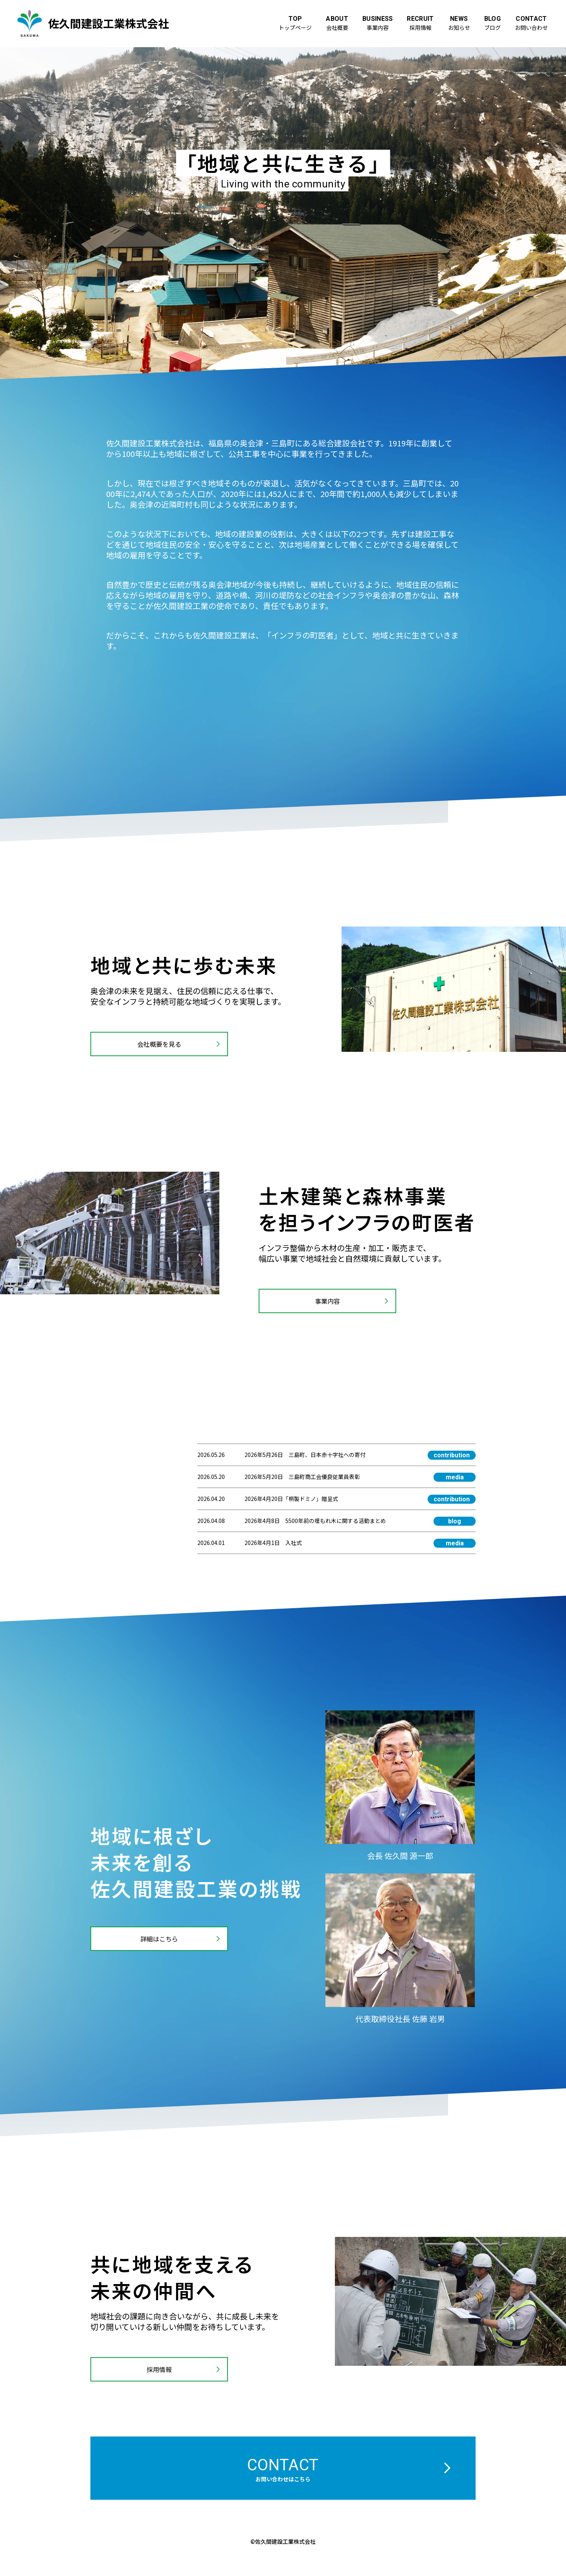 This screenshot has height=2576, width=566. I want to click on 採用情報, so click(159, 2369).